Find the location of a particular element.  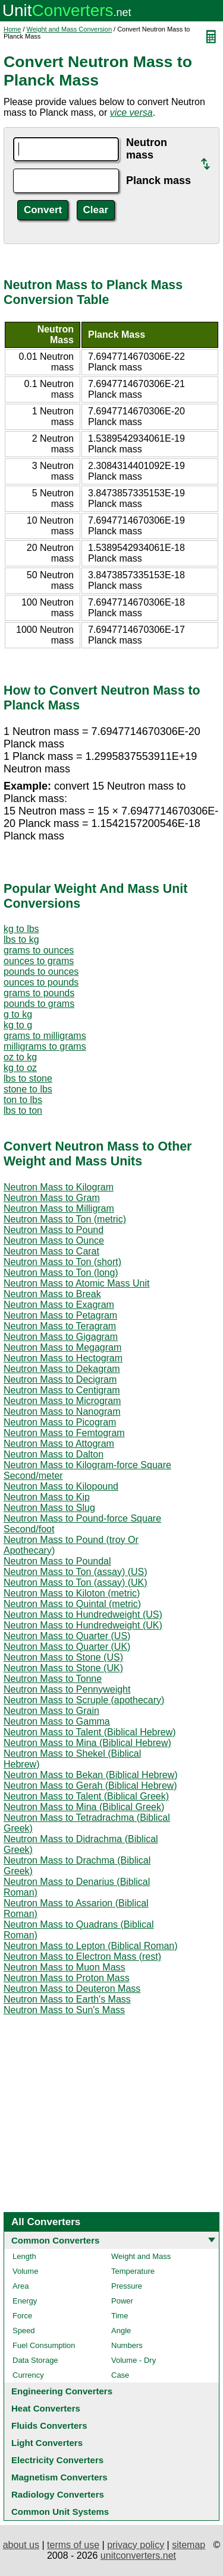

Fuel Consumption is located at coordinates (44, 2345).